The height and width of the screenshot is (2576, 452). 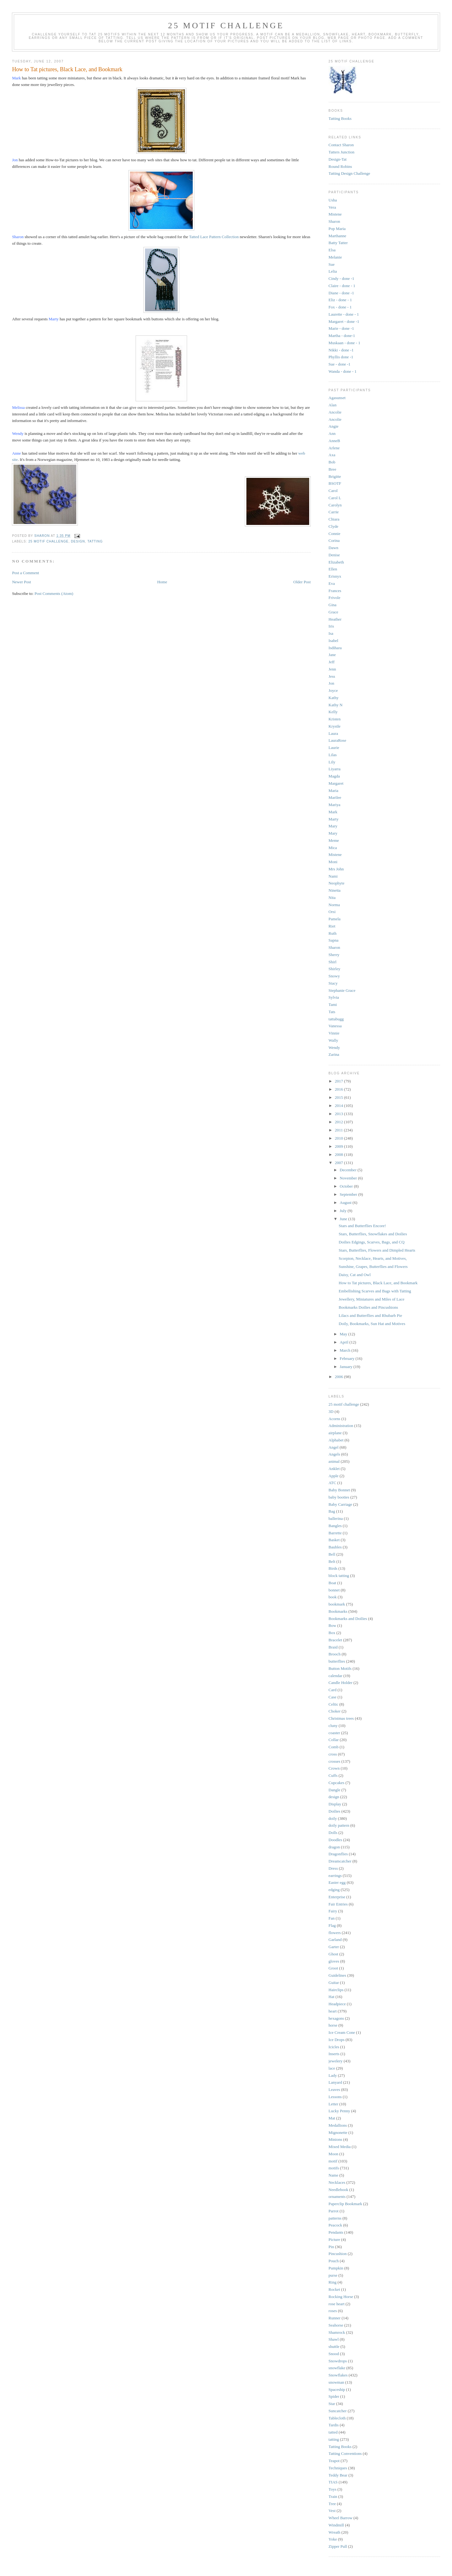 I want to click on snowman, so click(x=336, y=2382).